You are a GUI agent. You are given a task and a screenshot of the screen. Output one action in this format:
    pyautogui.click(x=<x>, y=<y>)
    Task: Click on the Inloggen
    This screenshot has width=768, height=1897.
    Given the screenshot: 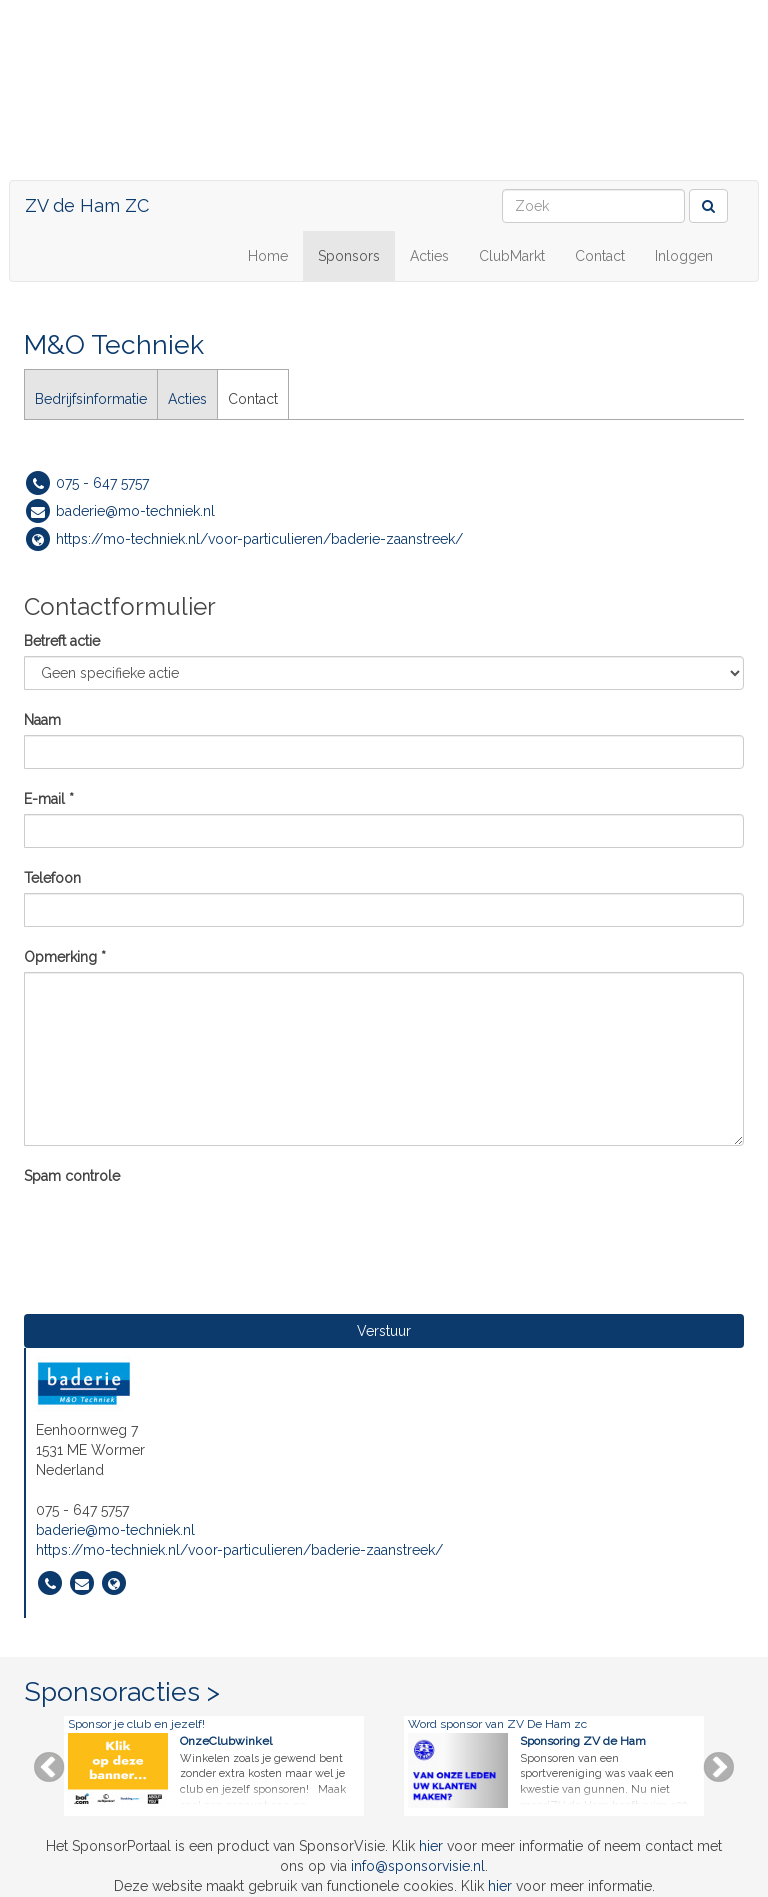 What is the action you would take?
    pyautogui.click(x=684, y=256)
    